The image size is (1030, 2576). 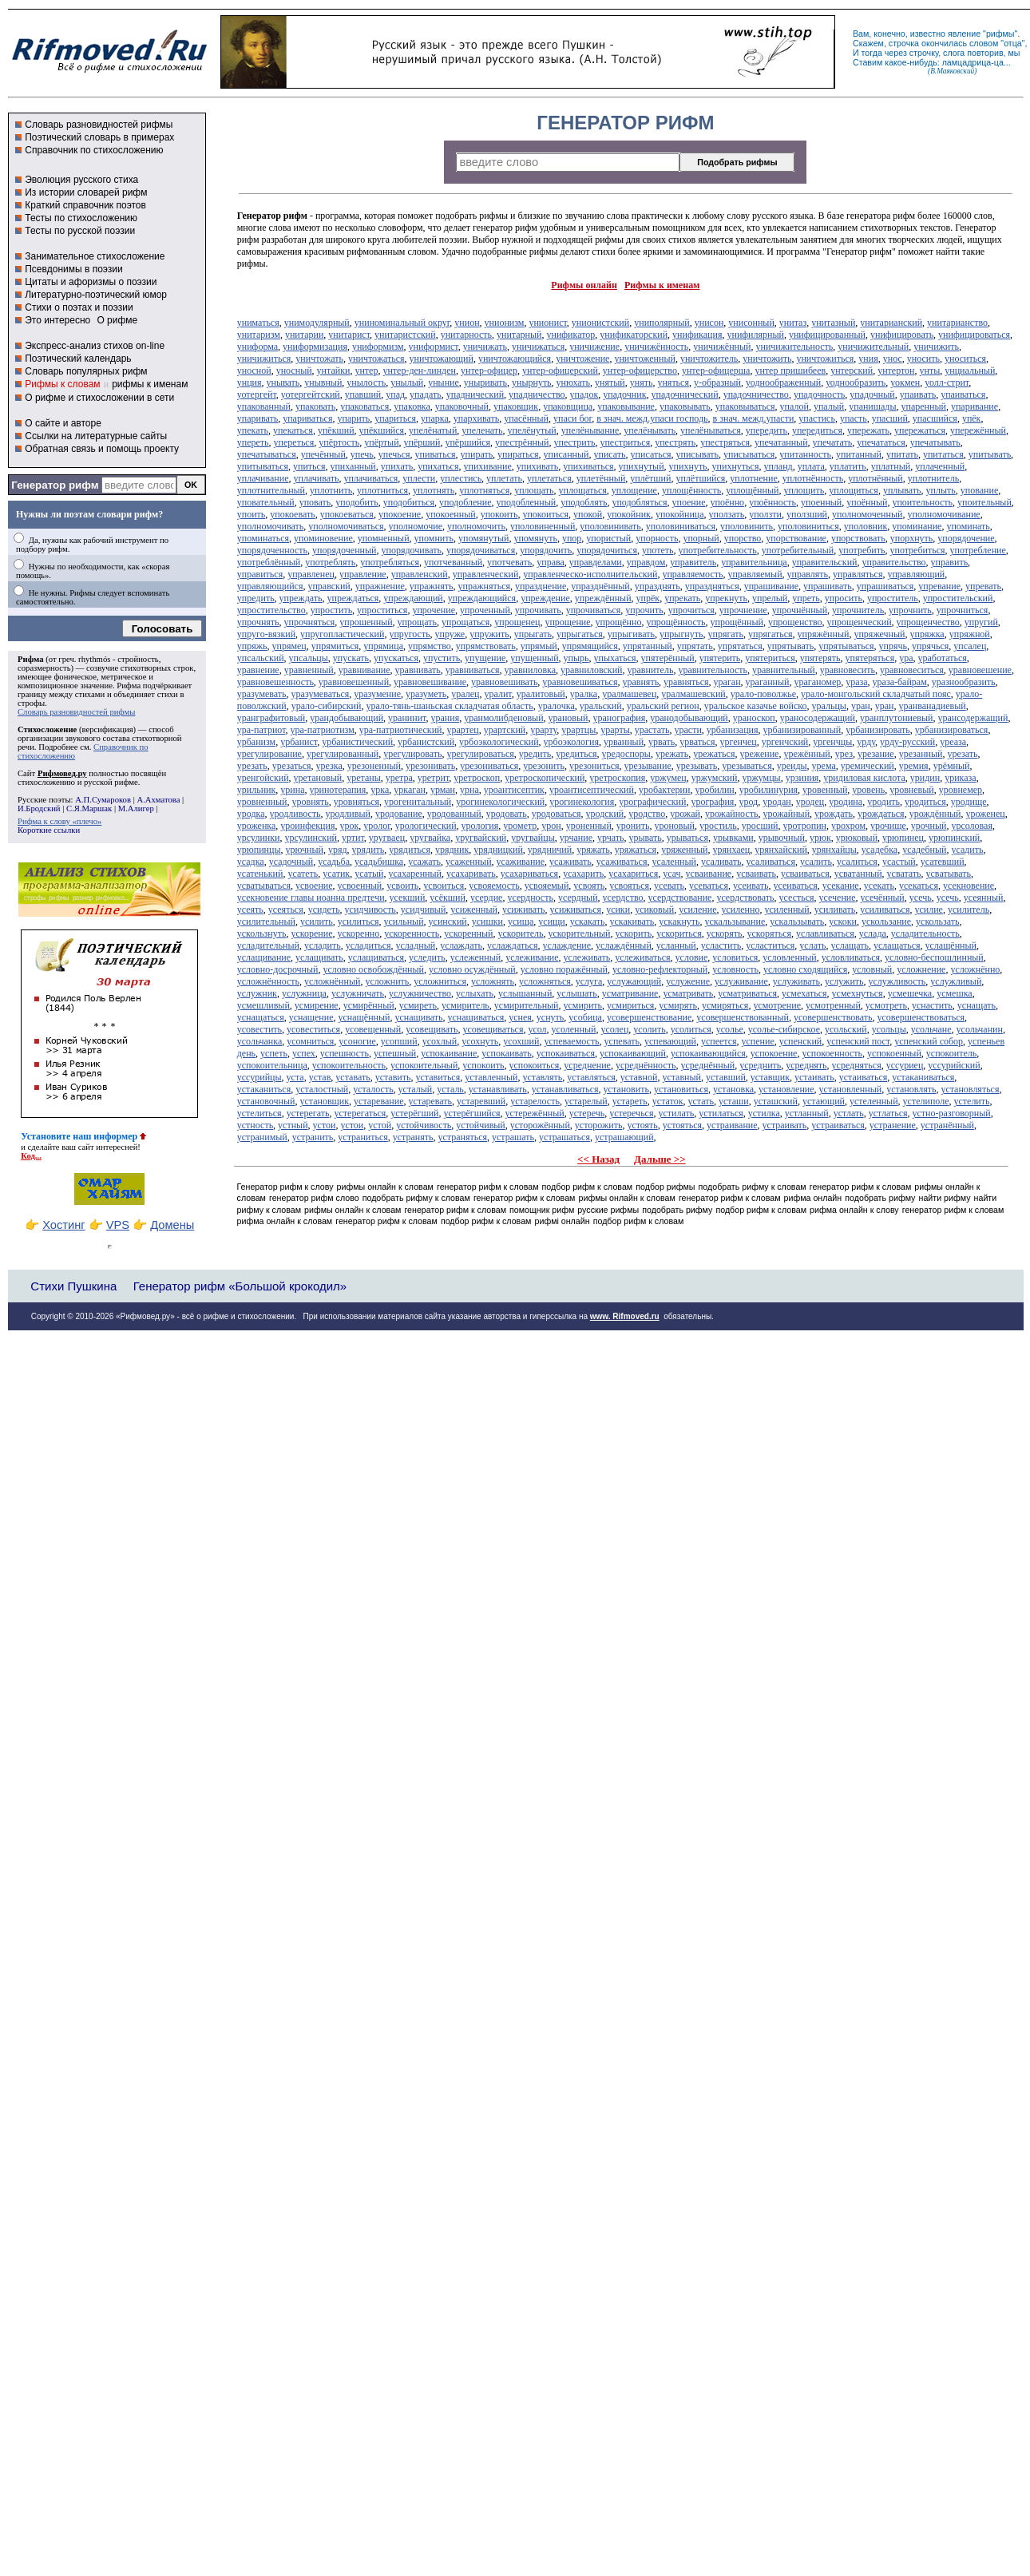 I want to click on упаивать, so click(x=918, y=394).